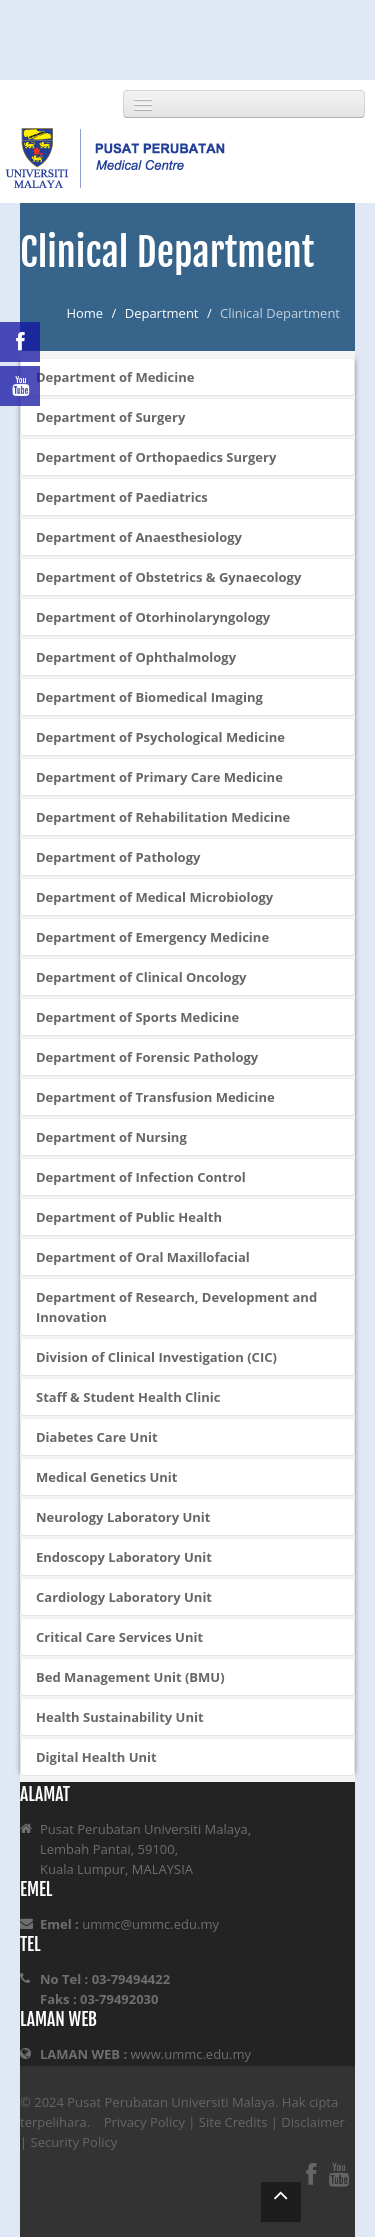  What do you see at coordinates (124, 1557) in the screenshot?
I see `Endoscopy Laboratory Unit` at bounding box center [124, 1557].